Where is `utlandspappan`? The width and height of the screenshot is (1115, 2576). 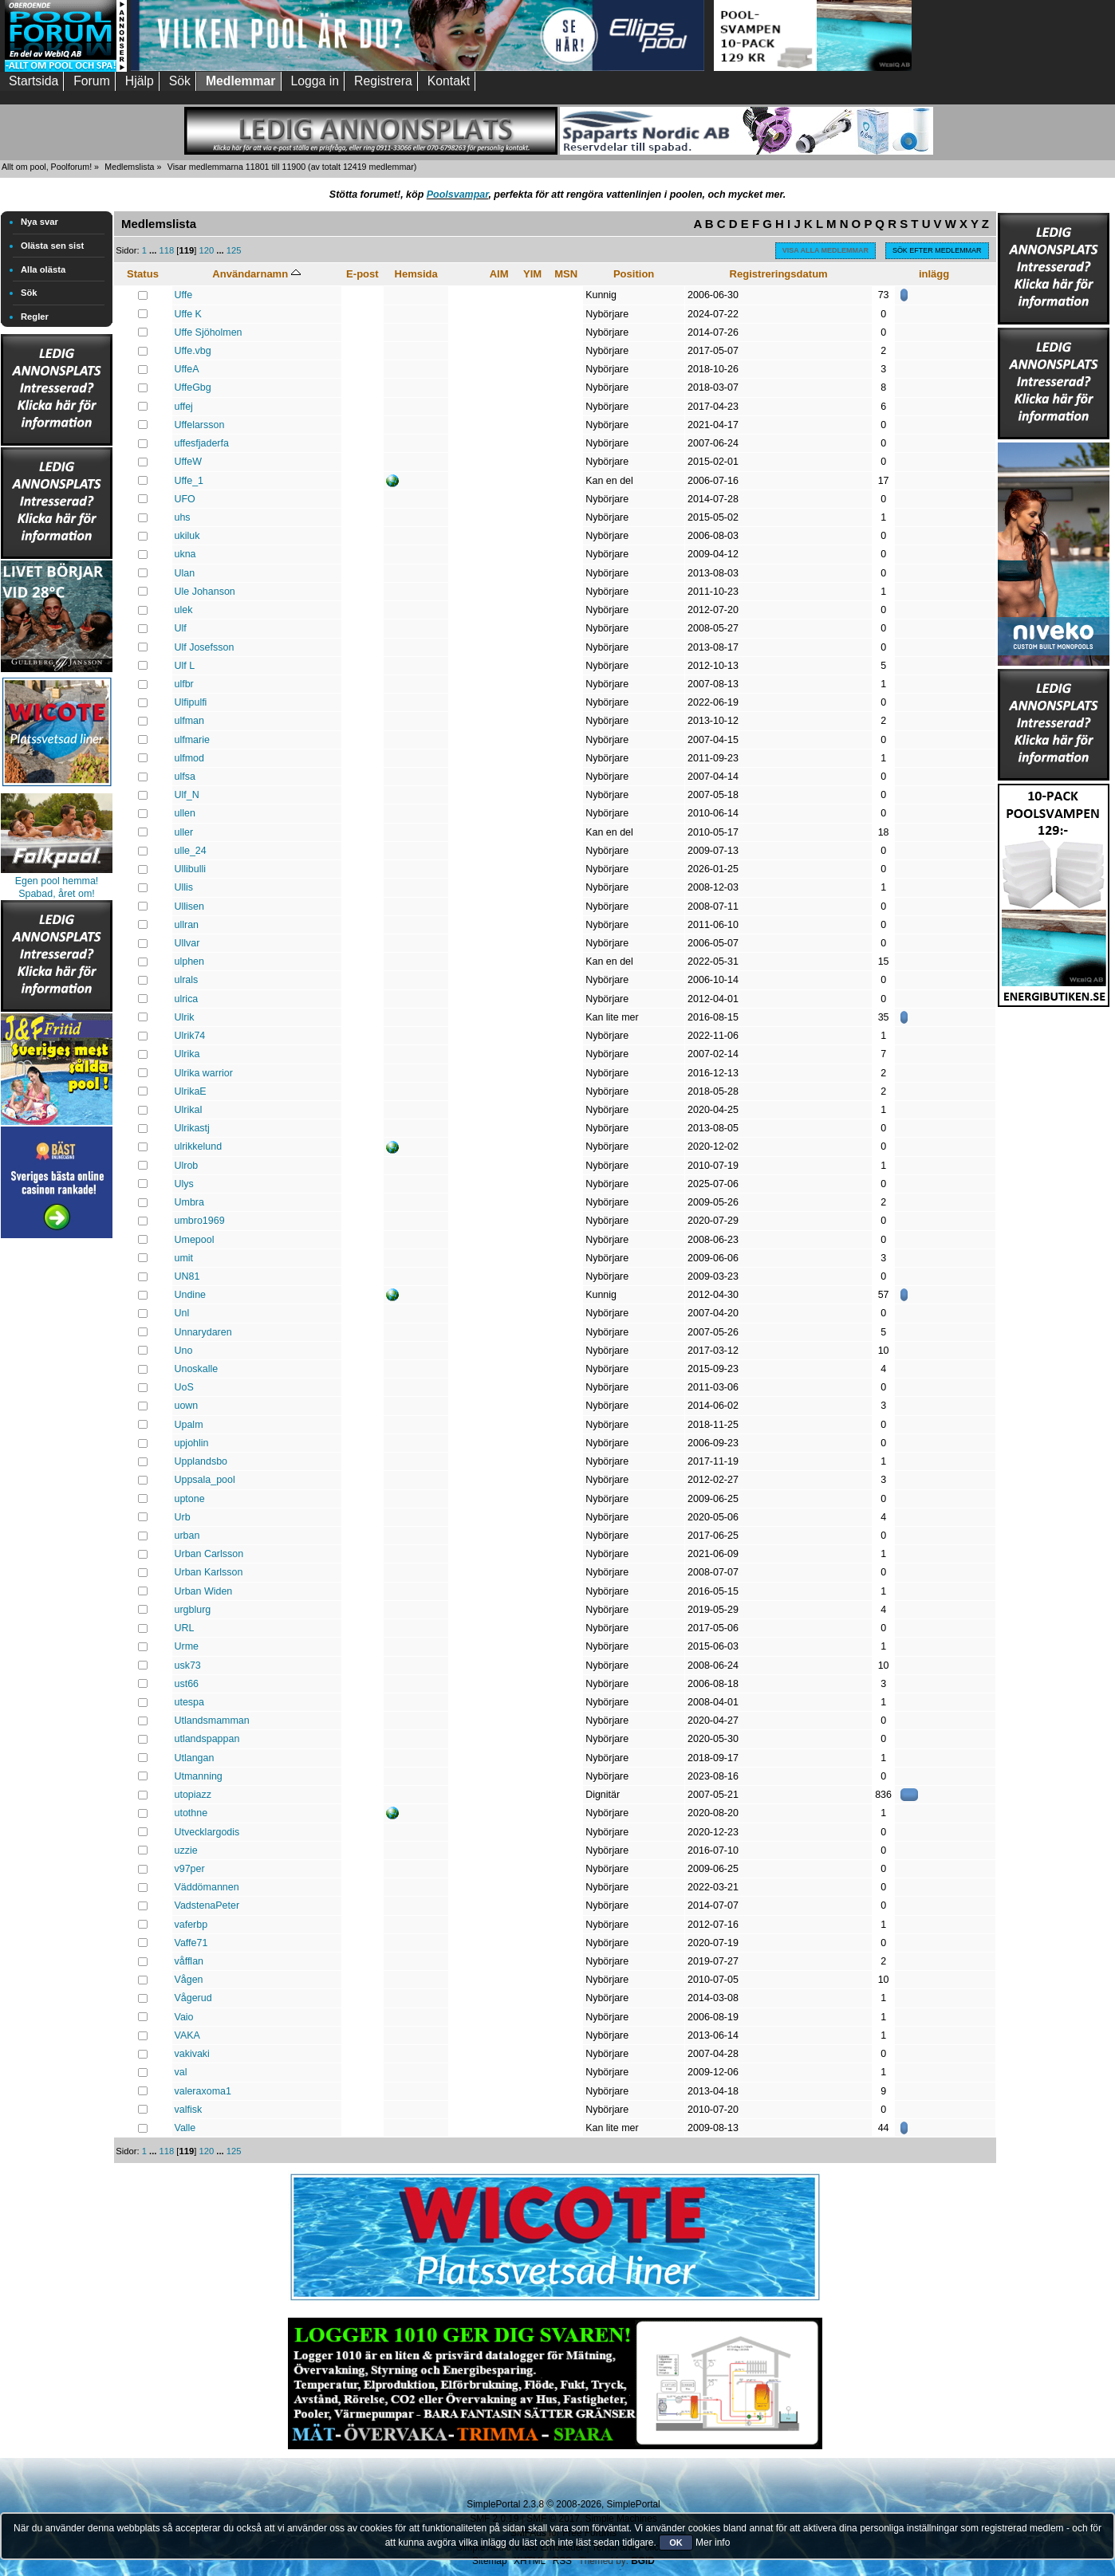
utlandspappan is located at coordinates (207, 1738).